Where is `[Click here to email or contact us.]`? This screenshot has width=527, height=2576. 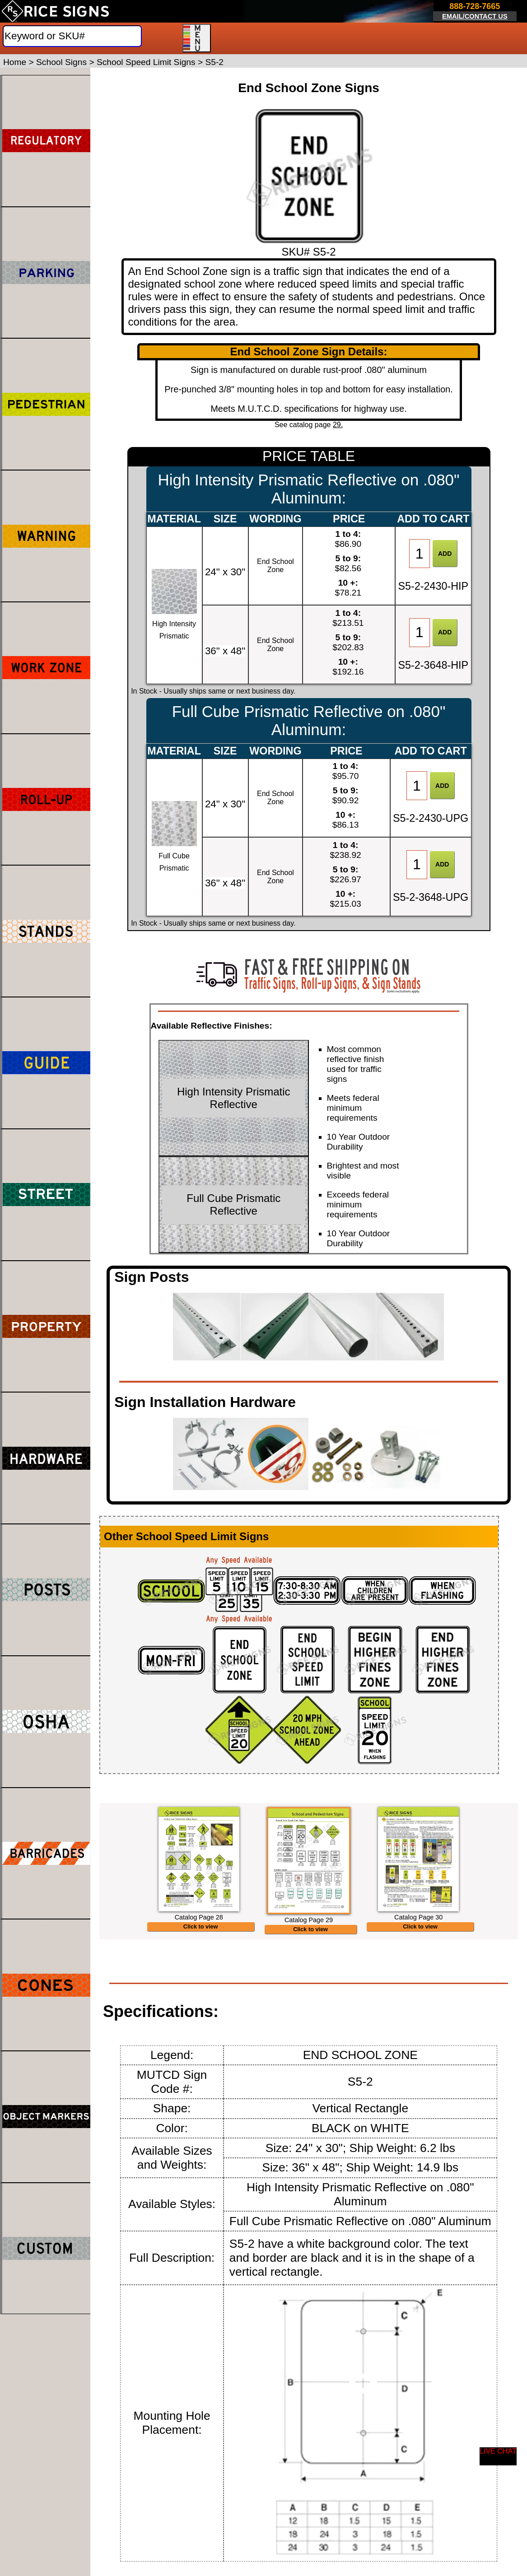 [Click here to email or contact us.] is located at coordinates (475, 12).